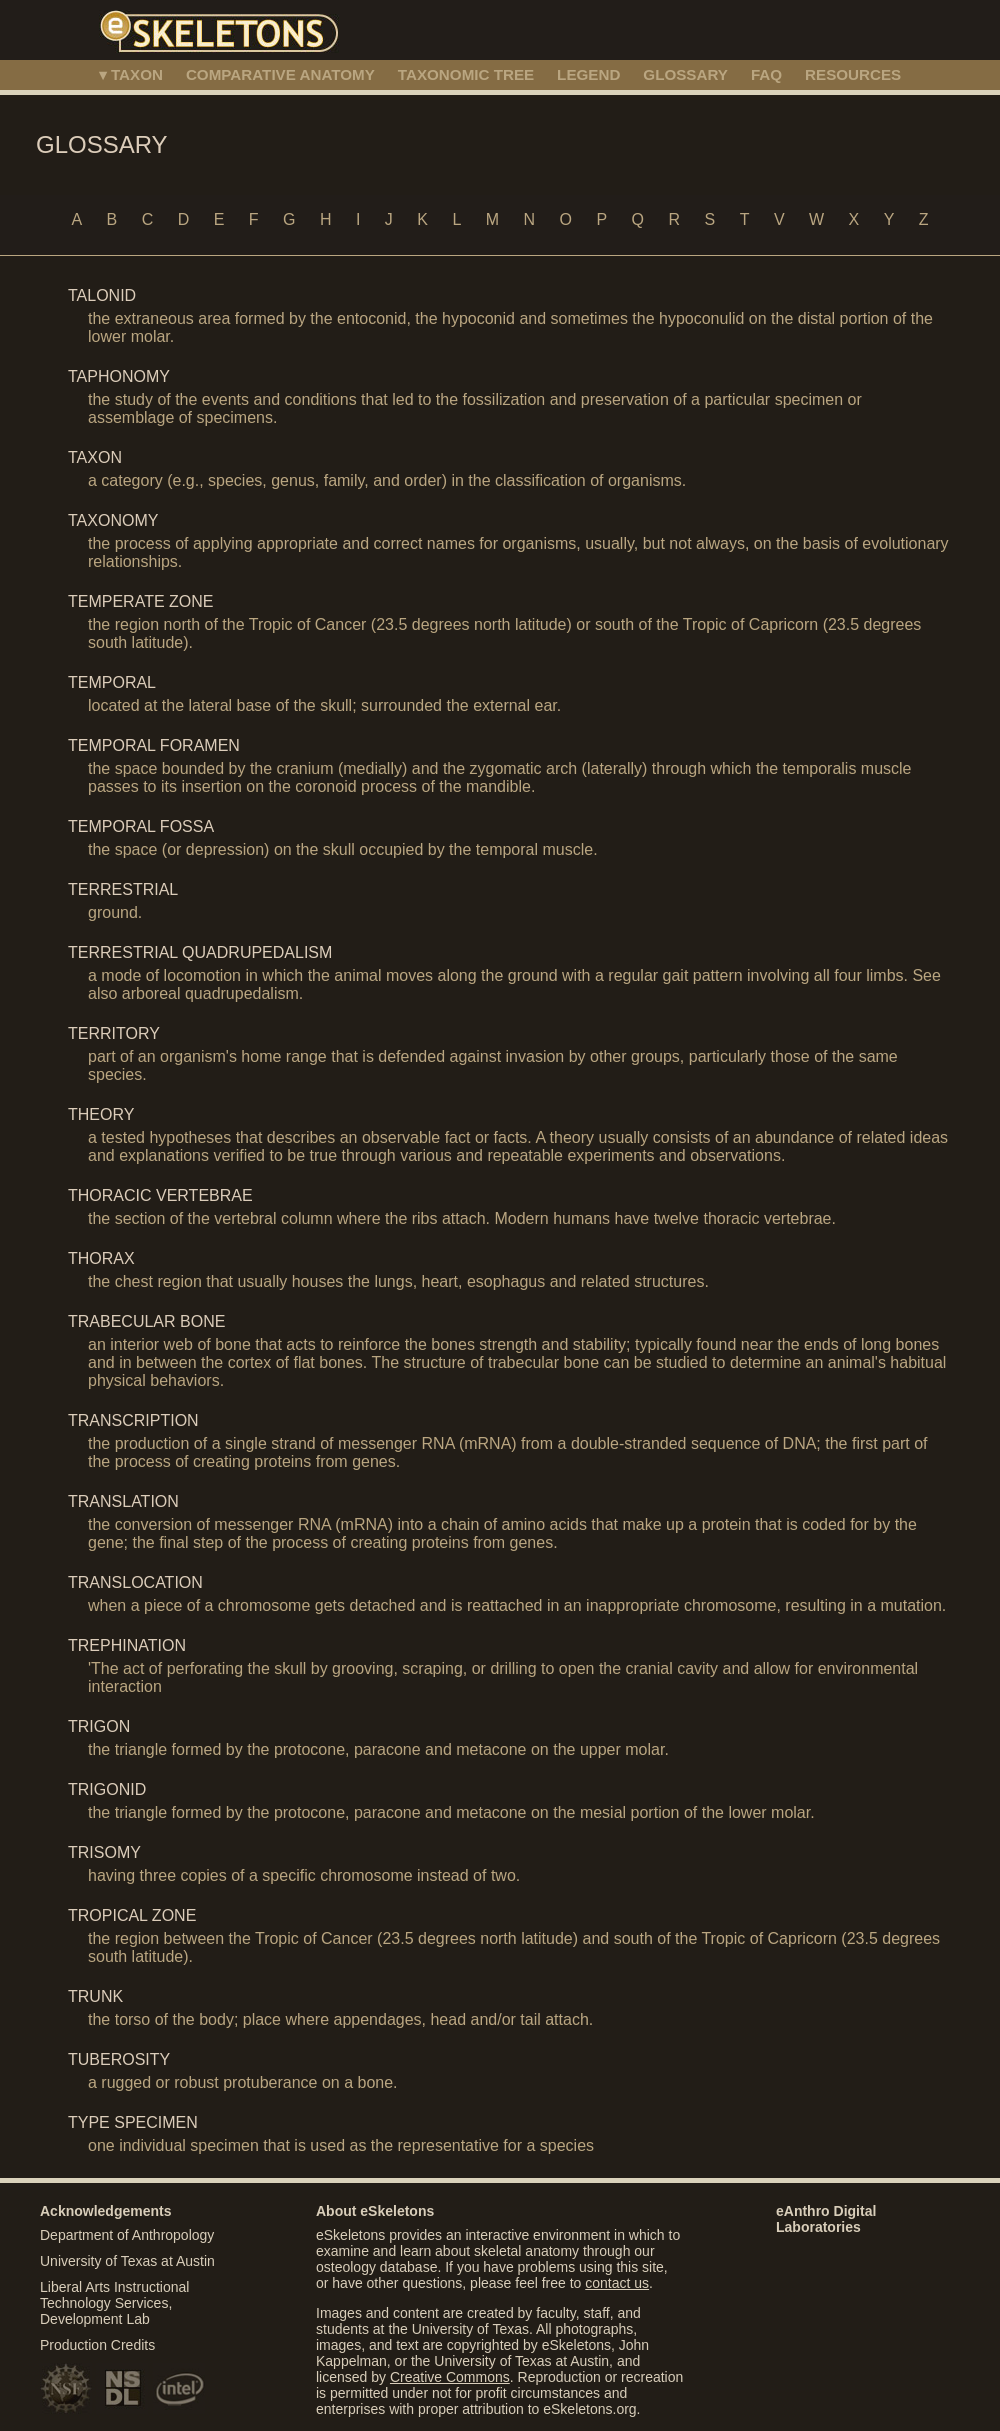  I want to click on Creative Commons, so click(450, 2377).